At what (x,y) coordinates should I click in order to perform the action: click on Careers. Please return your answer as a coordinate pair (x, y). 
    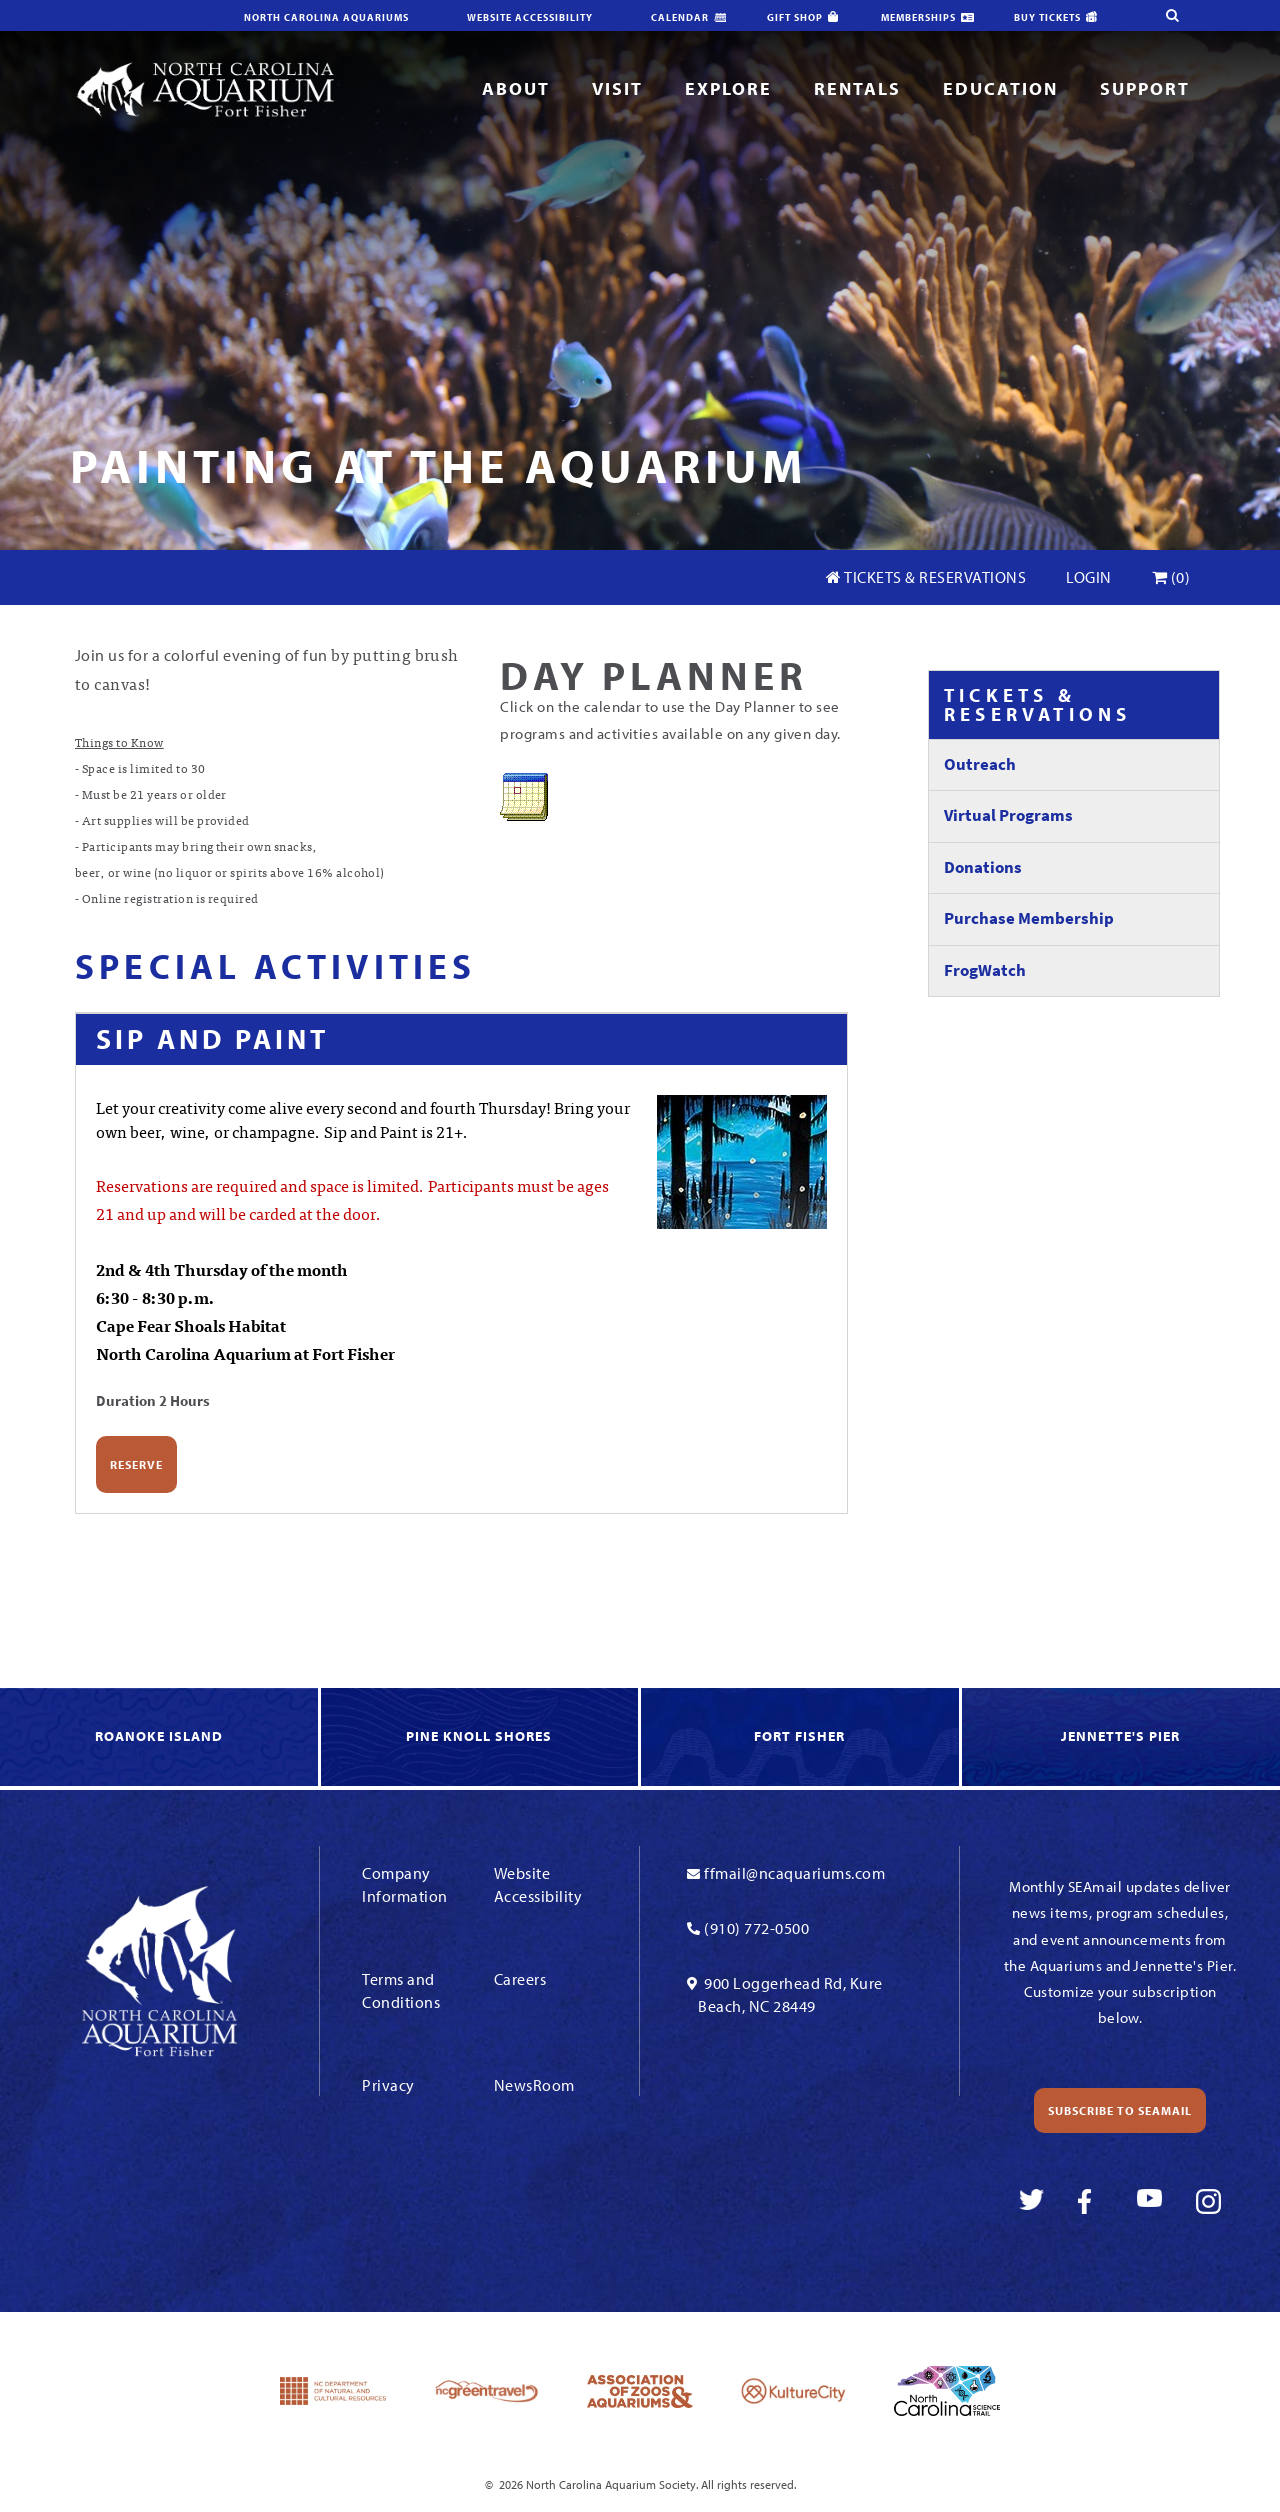
    Looking at the image, I should click on (520, 1979).